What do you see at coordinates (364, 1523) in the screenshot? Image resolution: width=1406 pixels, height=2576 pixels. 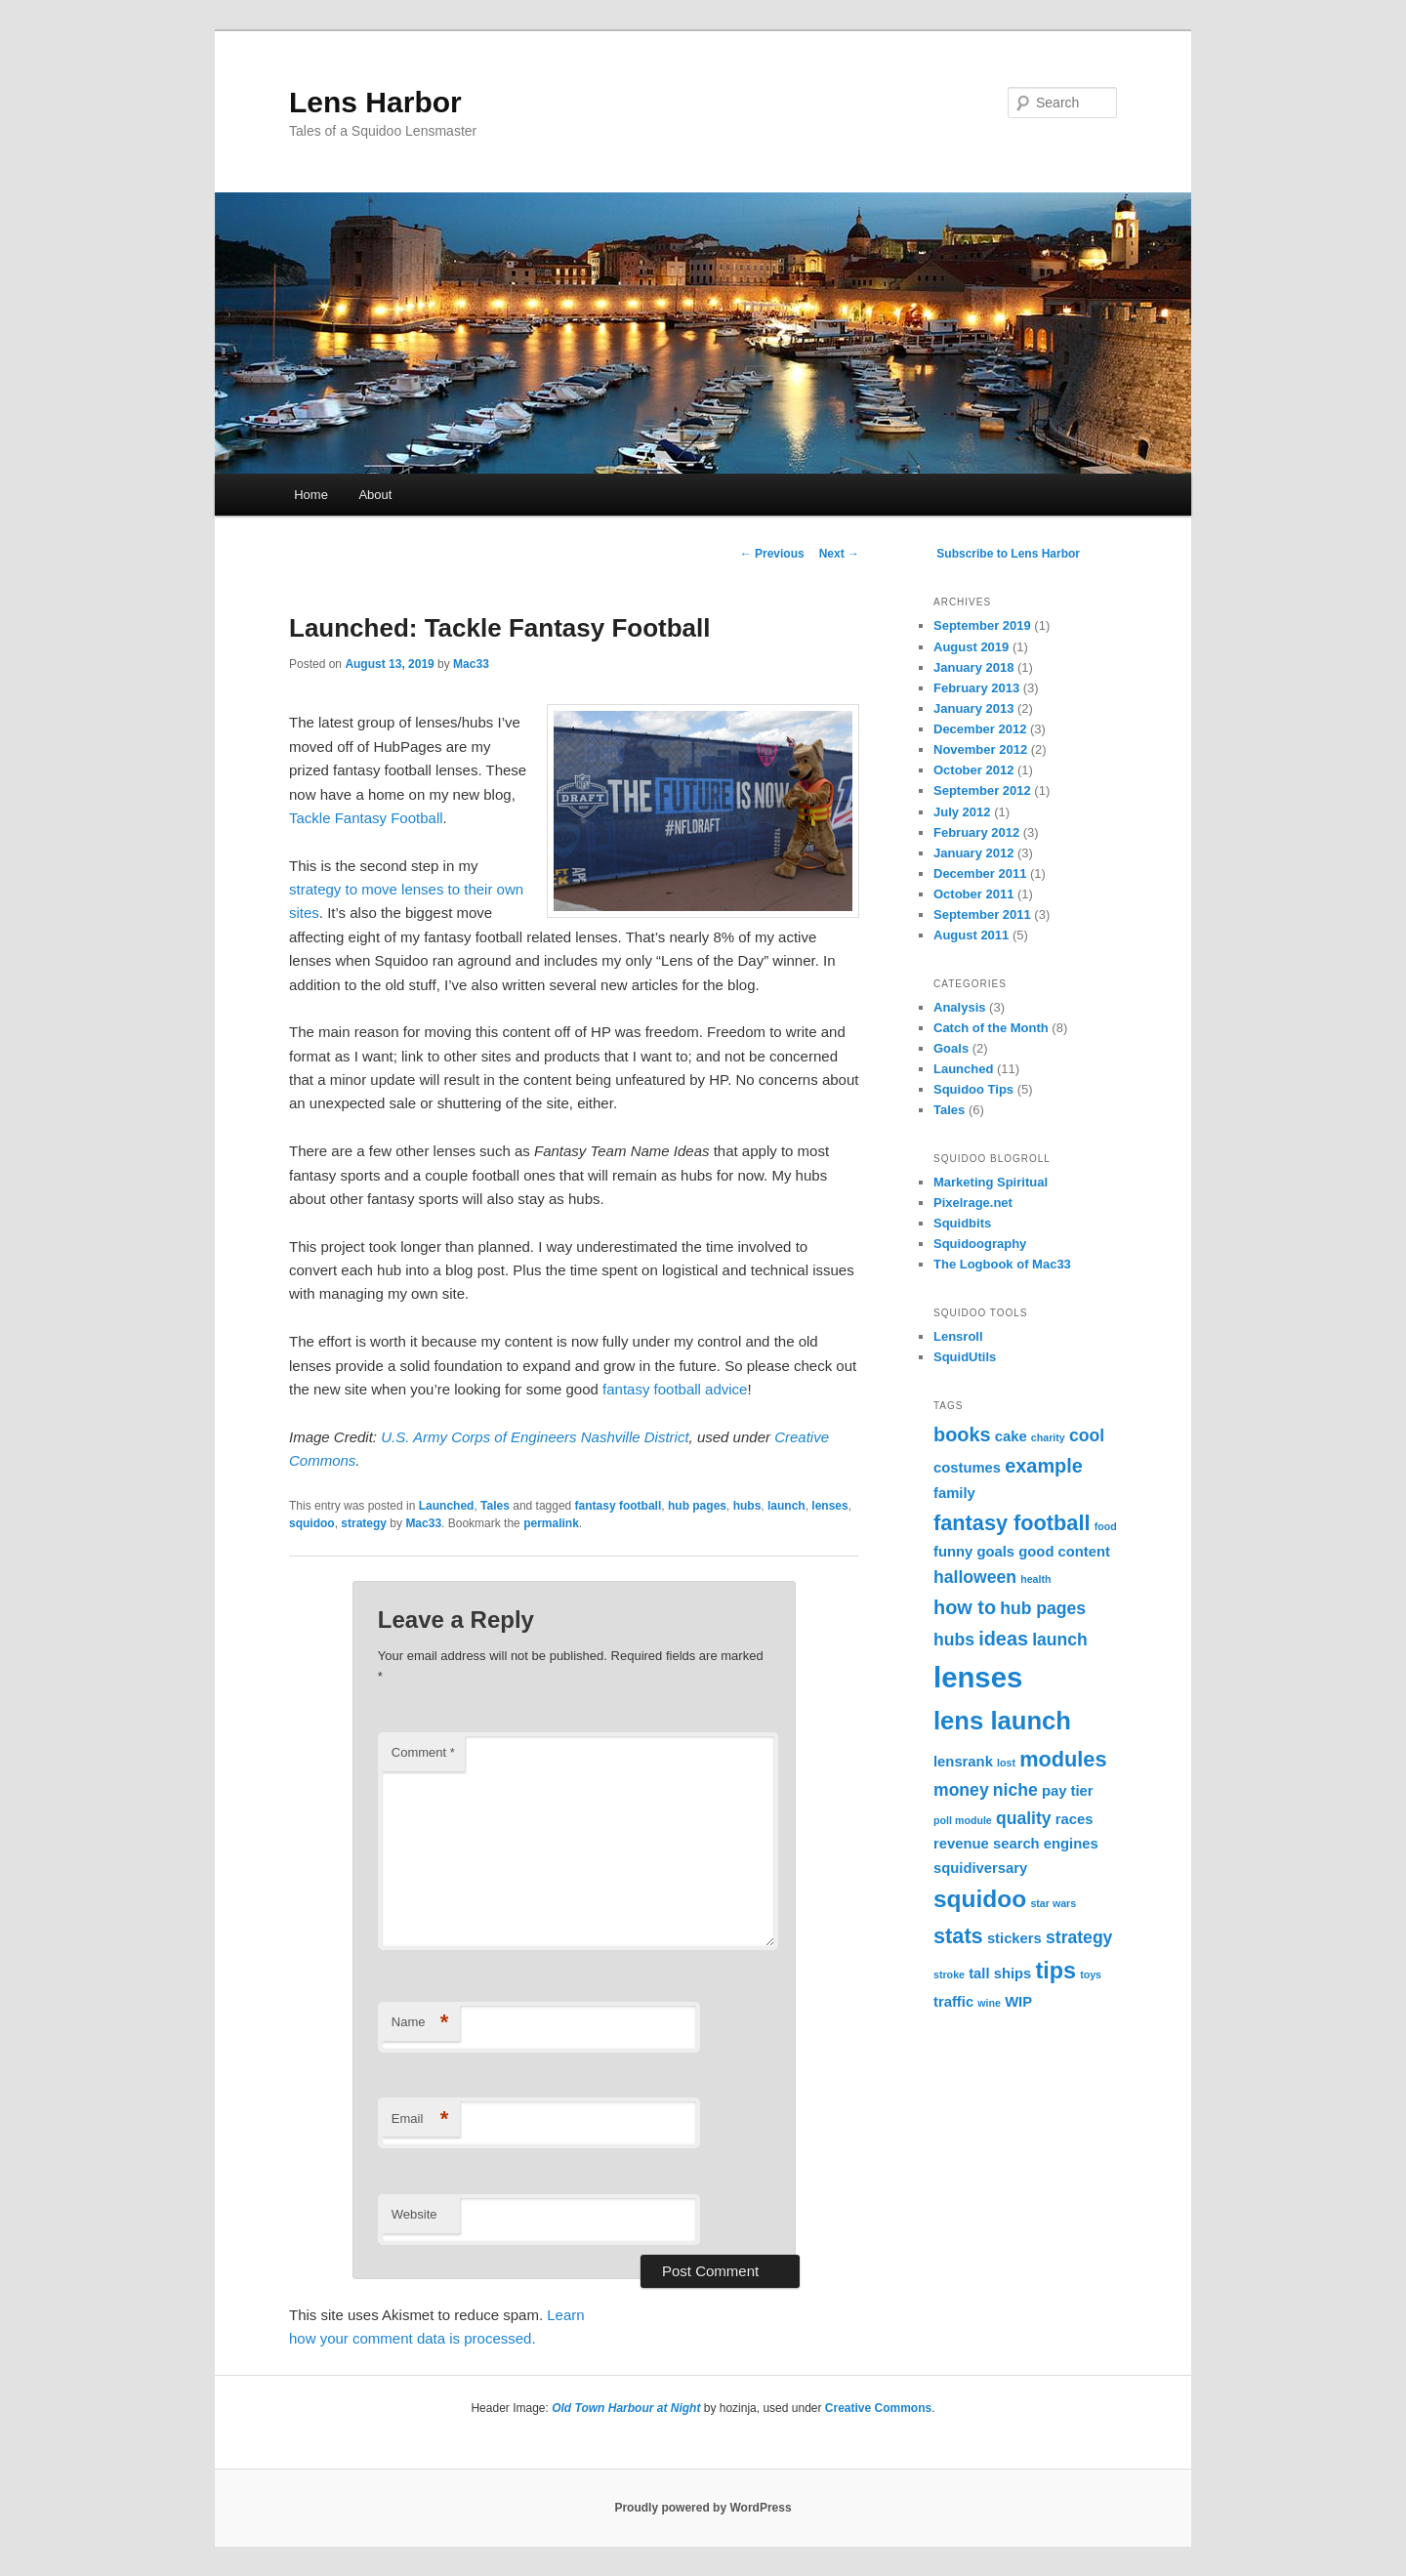 I see `strategy` at bounding box center [364, 1523].